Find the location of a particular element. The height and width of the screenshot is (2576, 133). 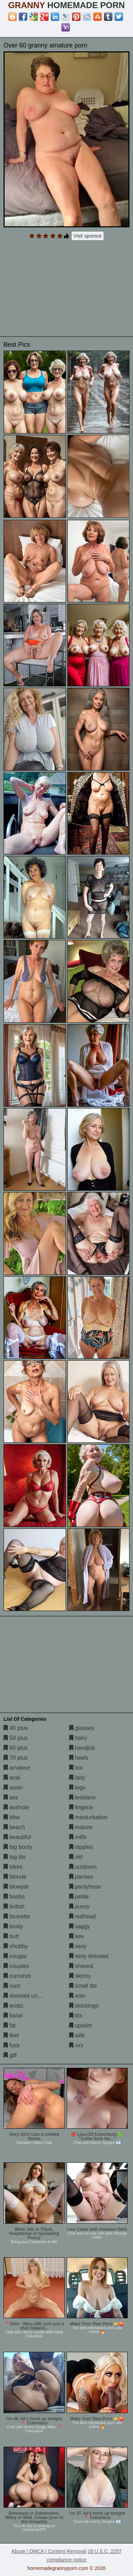

hairy is located at coordinates (78, 1738).